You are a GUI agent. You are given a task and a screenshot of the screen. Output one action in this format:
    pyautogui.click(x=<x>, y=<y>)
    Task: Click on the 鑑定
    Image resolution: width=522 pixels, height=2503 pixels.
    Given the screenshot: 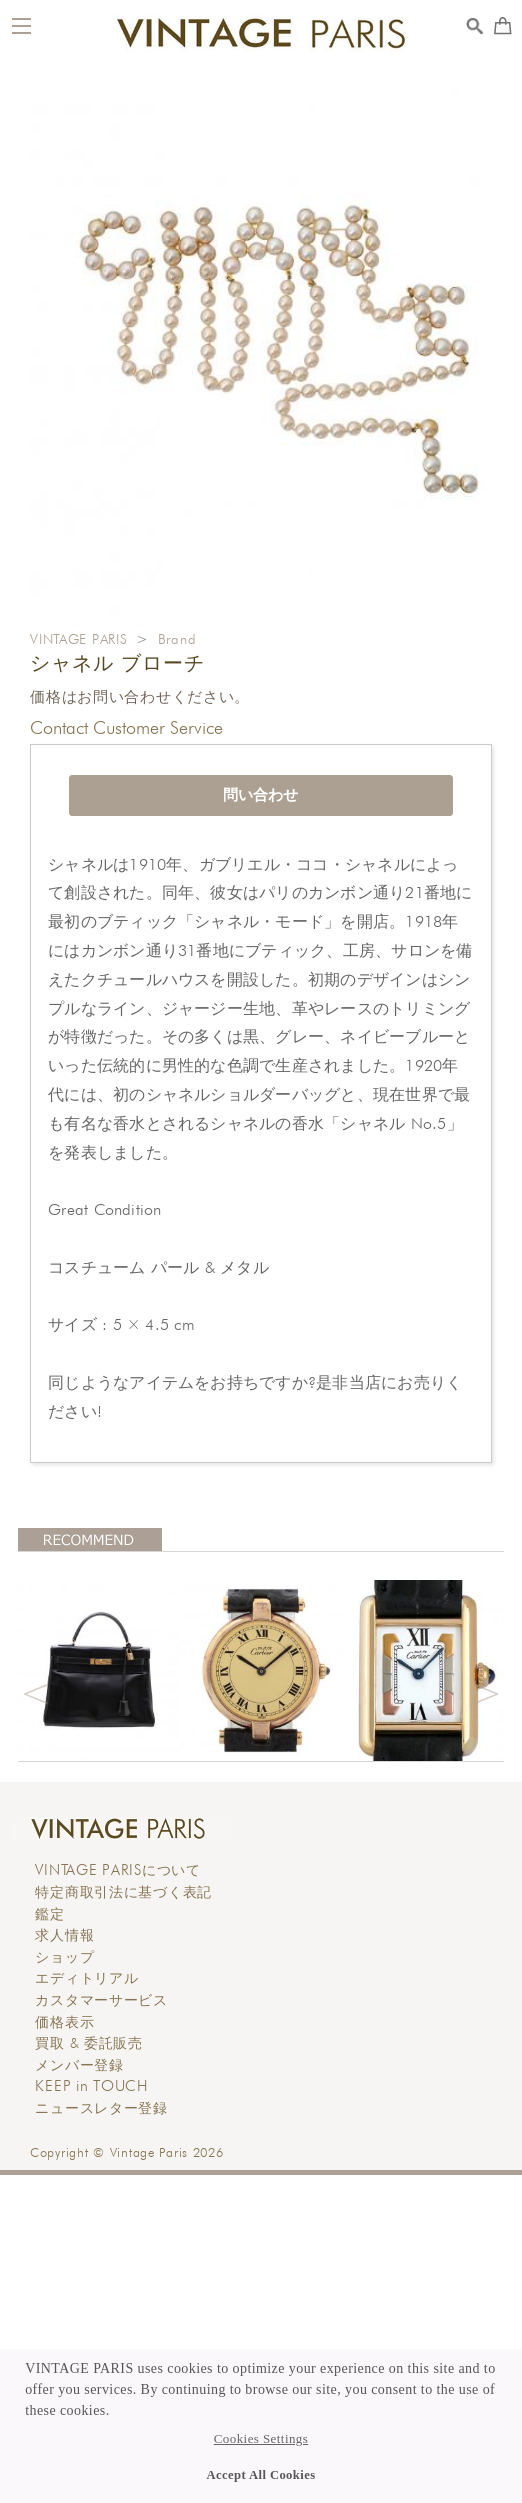 What is the action you would take?
    pyautogui.click(x=49, y=1914)
    